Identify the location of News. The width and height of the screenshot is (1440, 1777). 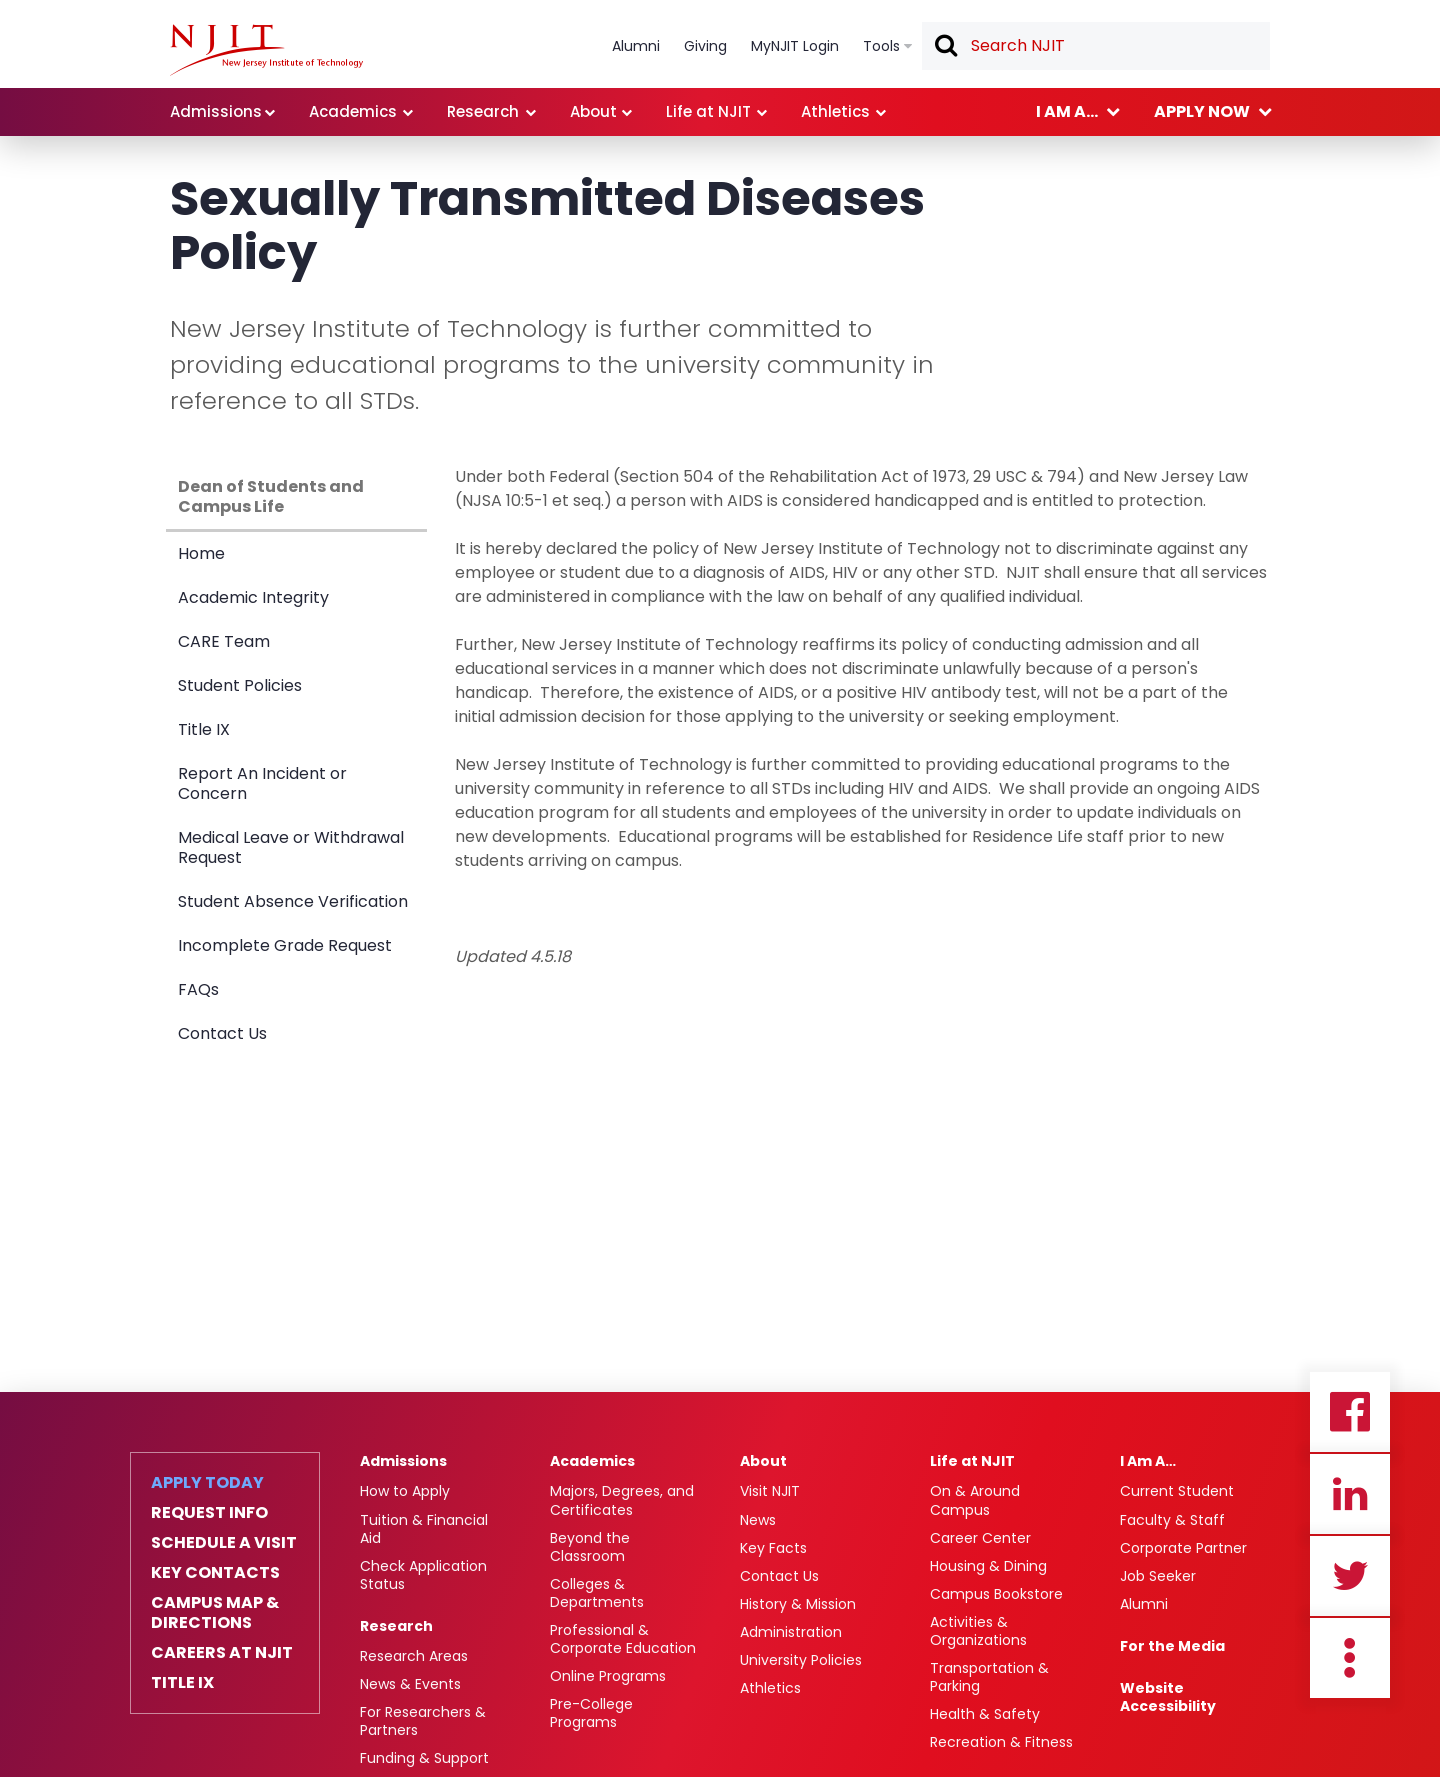
(758, 1520).